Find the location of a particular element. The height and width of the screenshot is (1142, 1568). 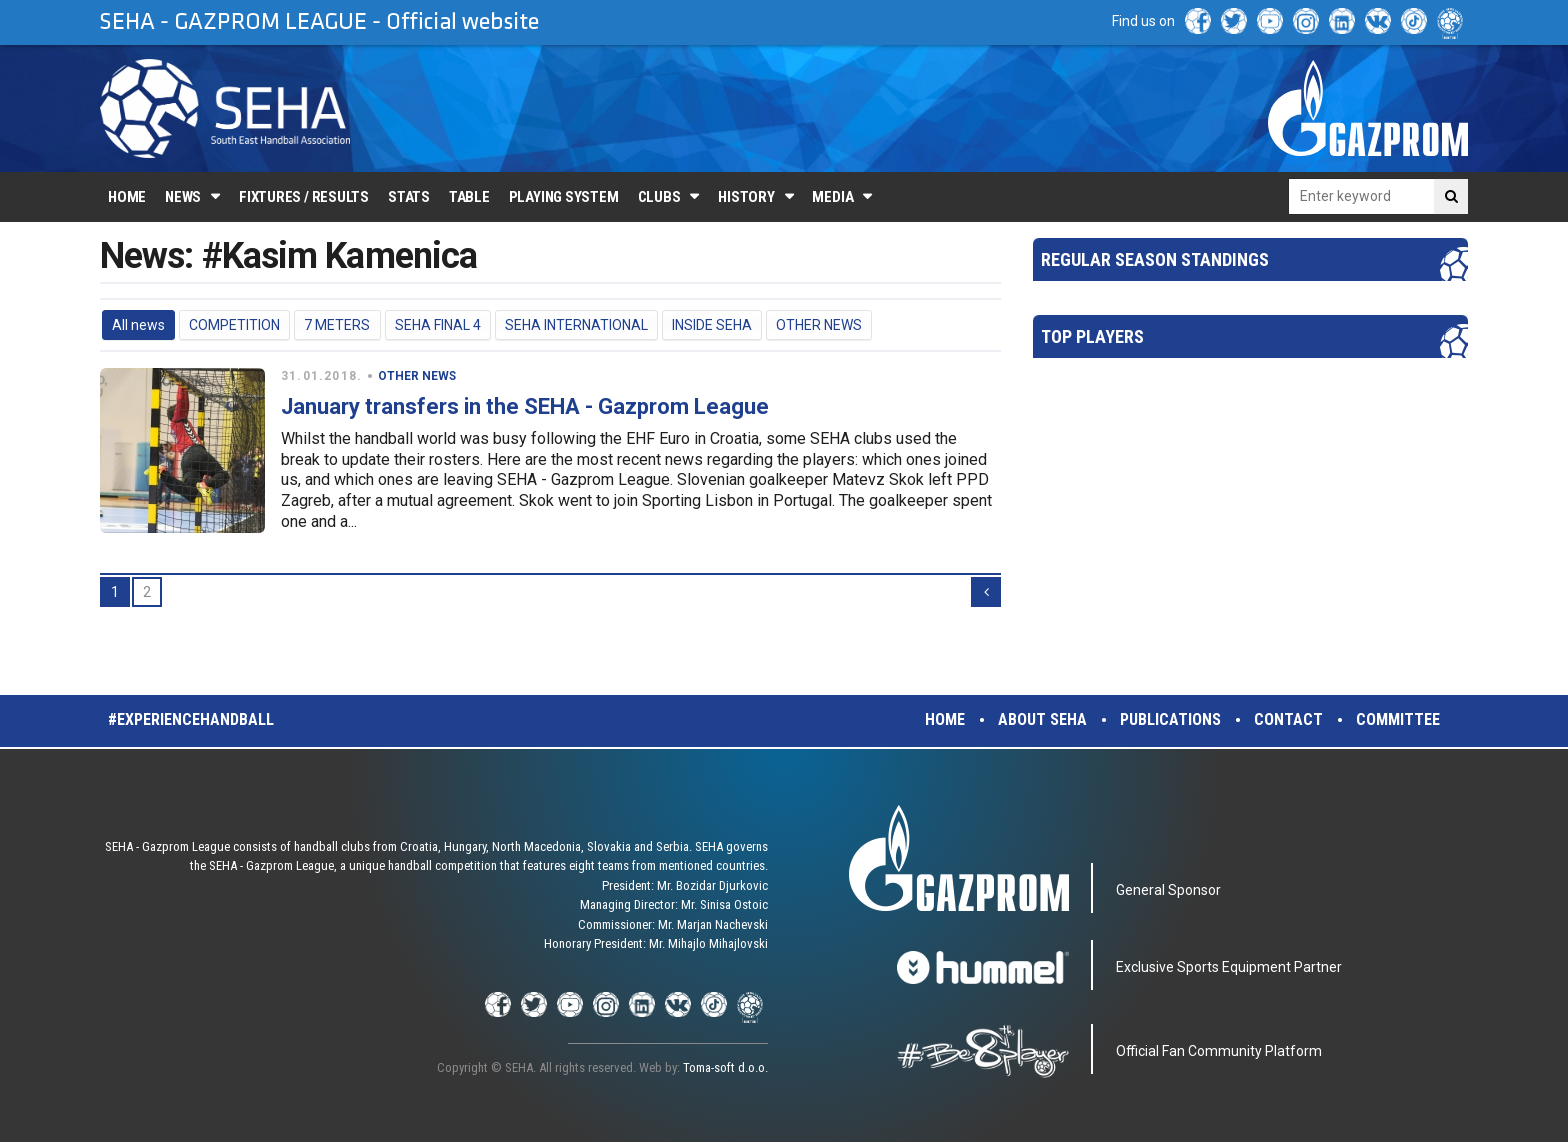

Toma-soft d.o.o. is located at coordinates (725, 1067).